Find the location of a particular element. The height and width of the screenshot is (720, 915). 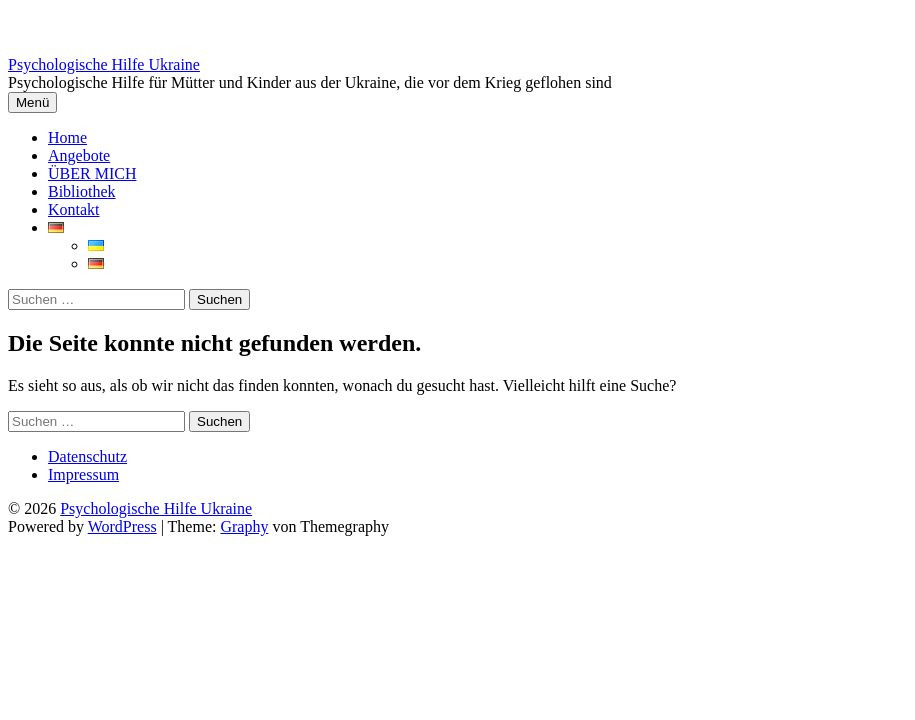

Impressum is located at coordinates (83, 474).